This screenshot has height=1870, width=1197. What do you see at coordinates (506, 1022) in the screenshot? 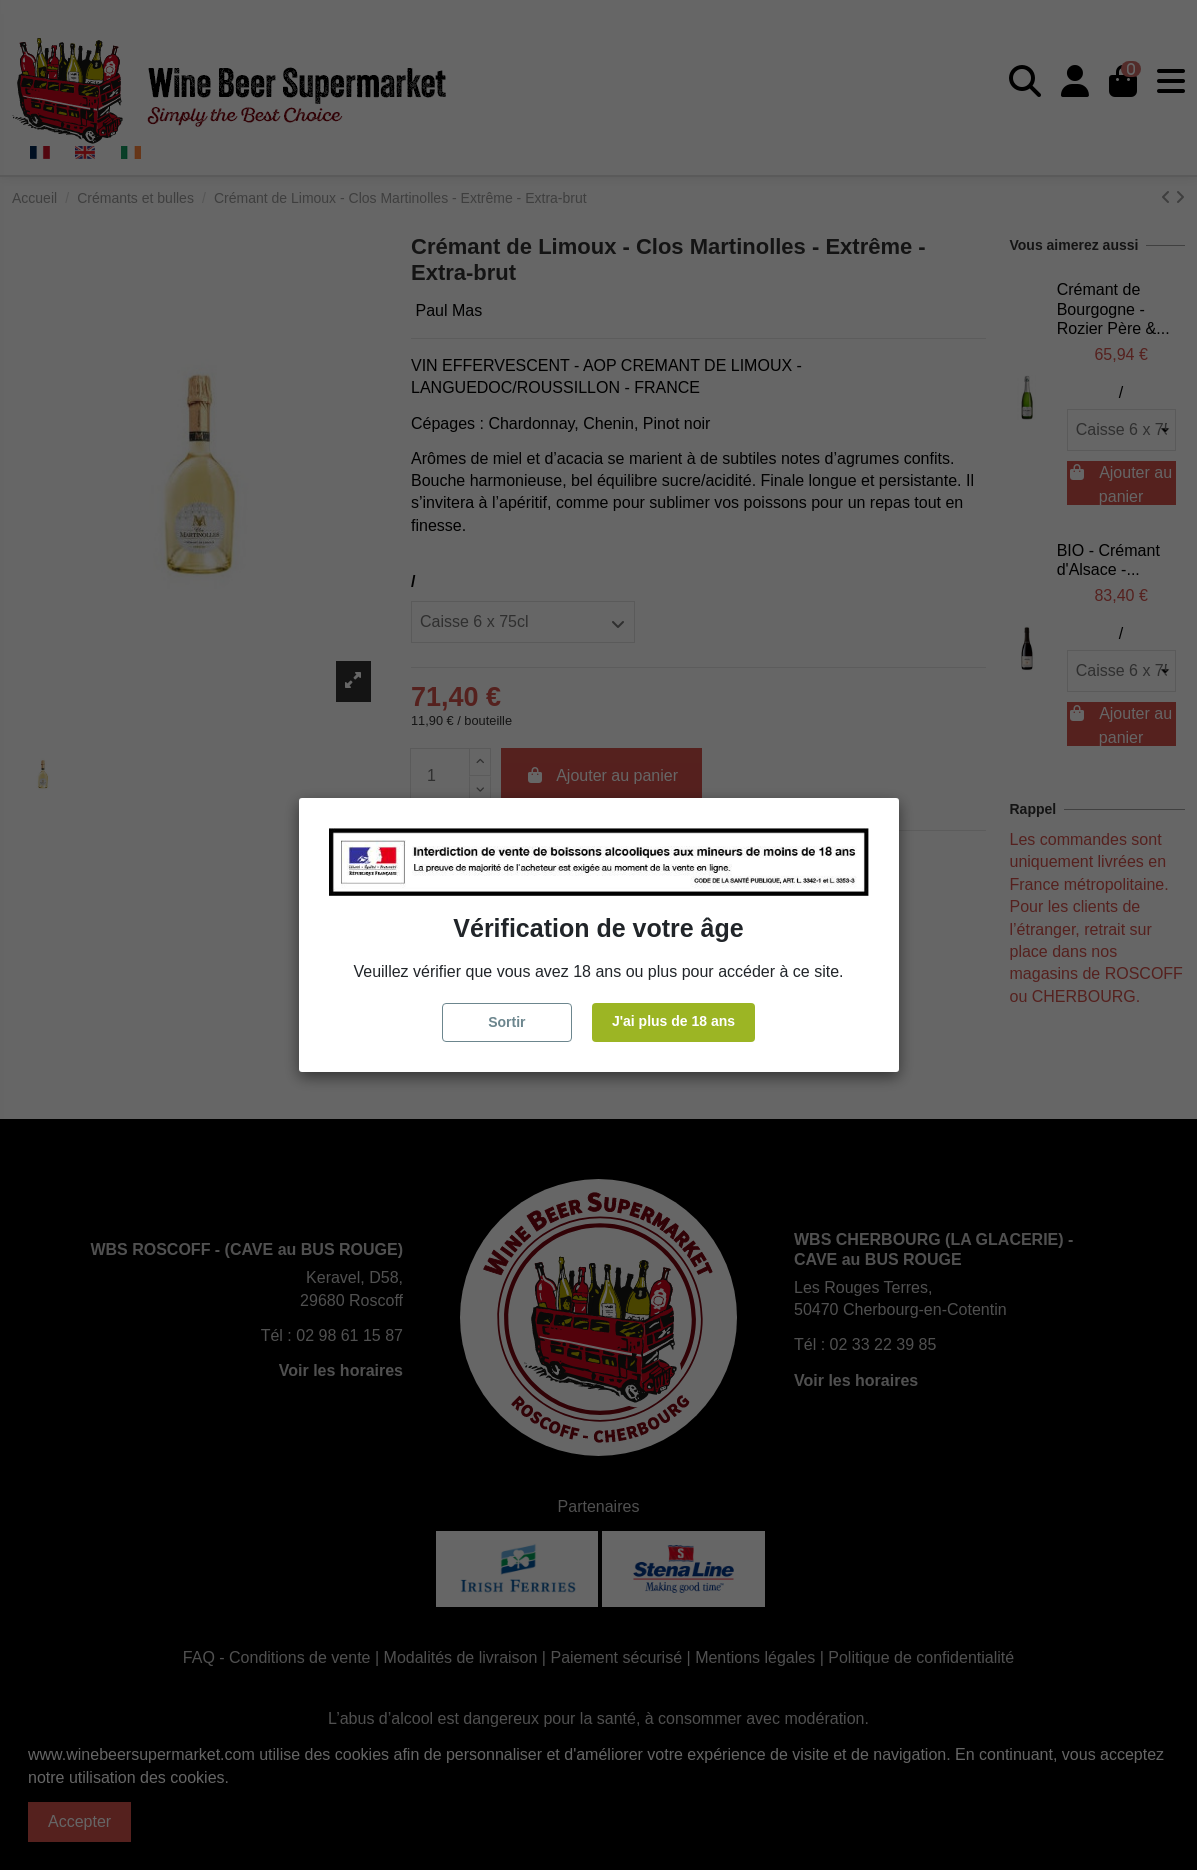
I see `Sortir` at bounding box center [506, 1022].